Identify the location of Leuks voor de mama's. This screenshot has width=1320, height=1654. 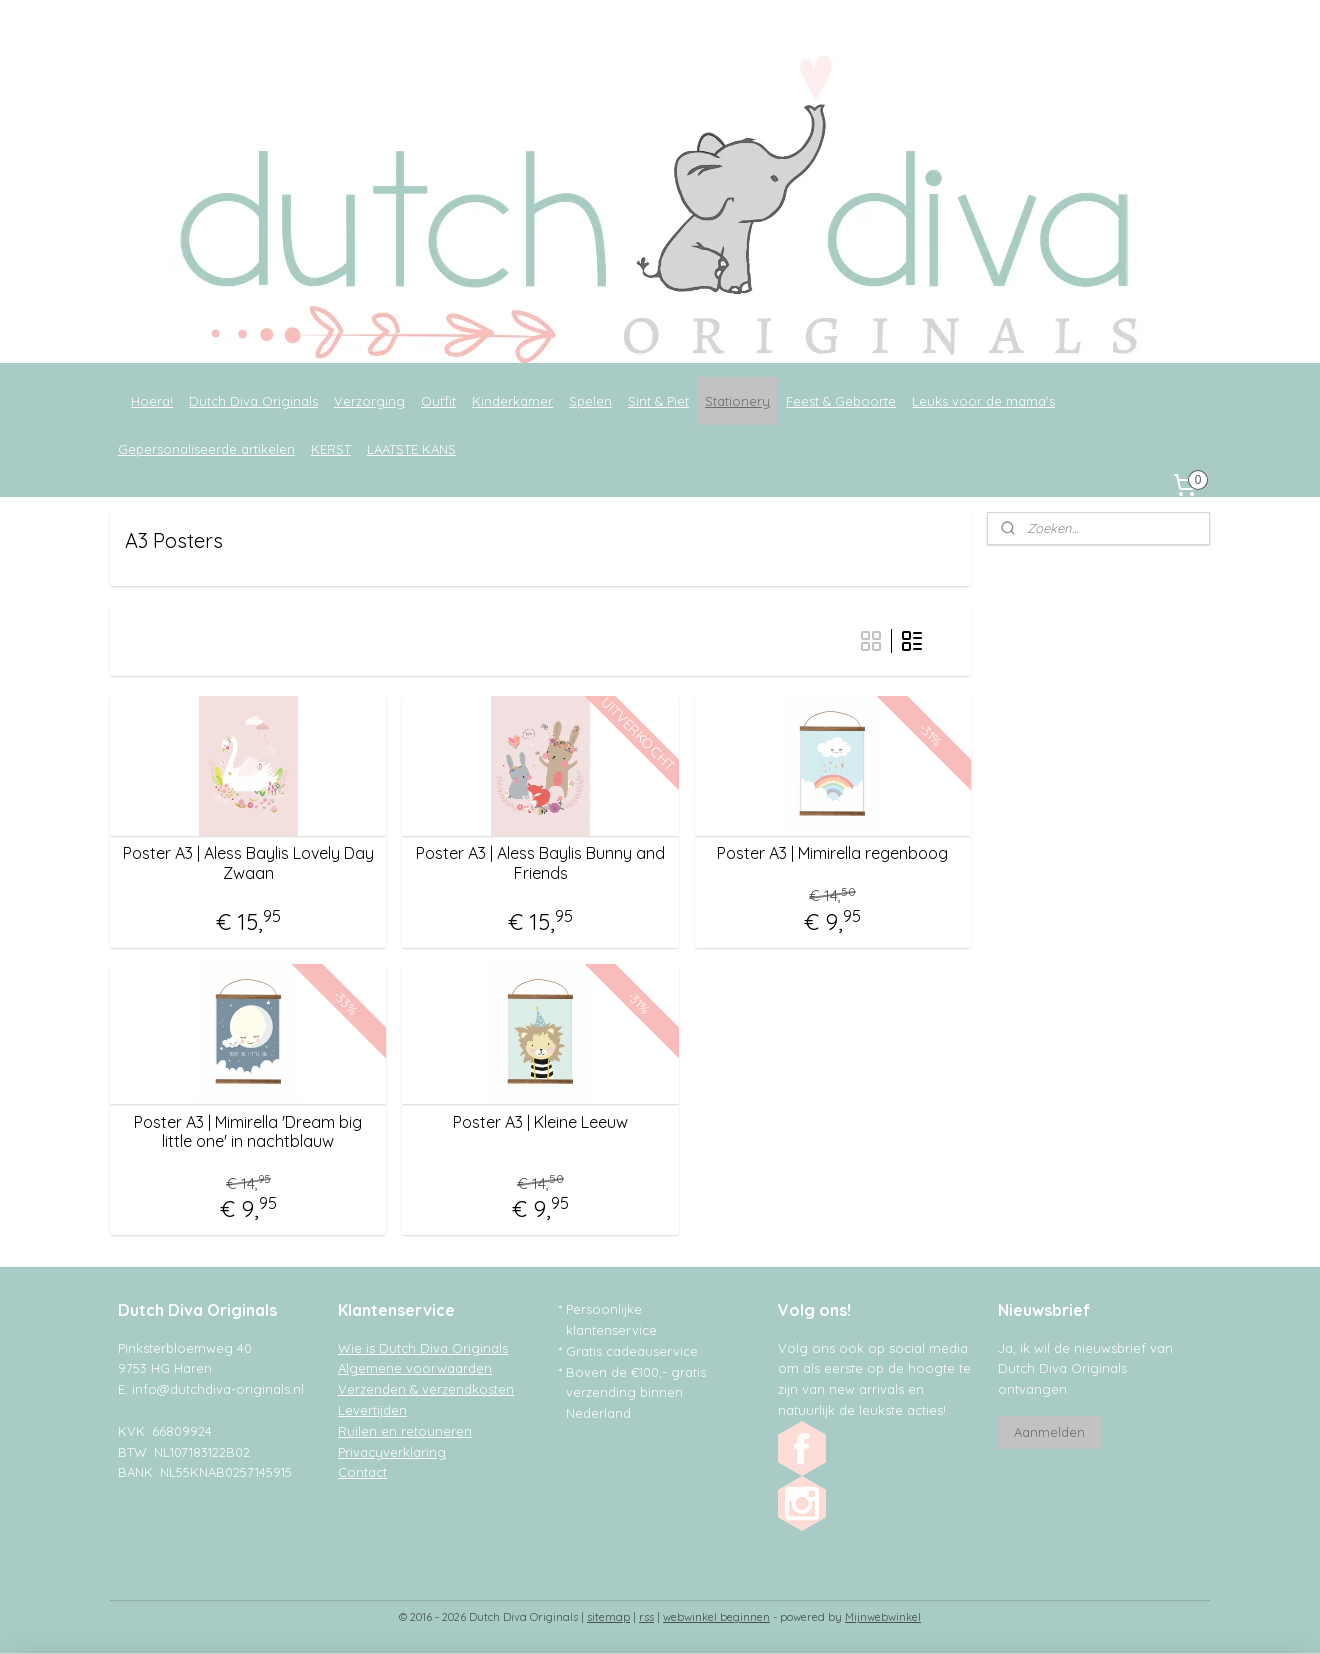
(983, 401).